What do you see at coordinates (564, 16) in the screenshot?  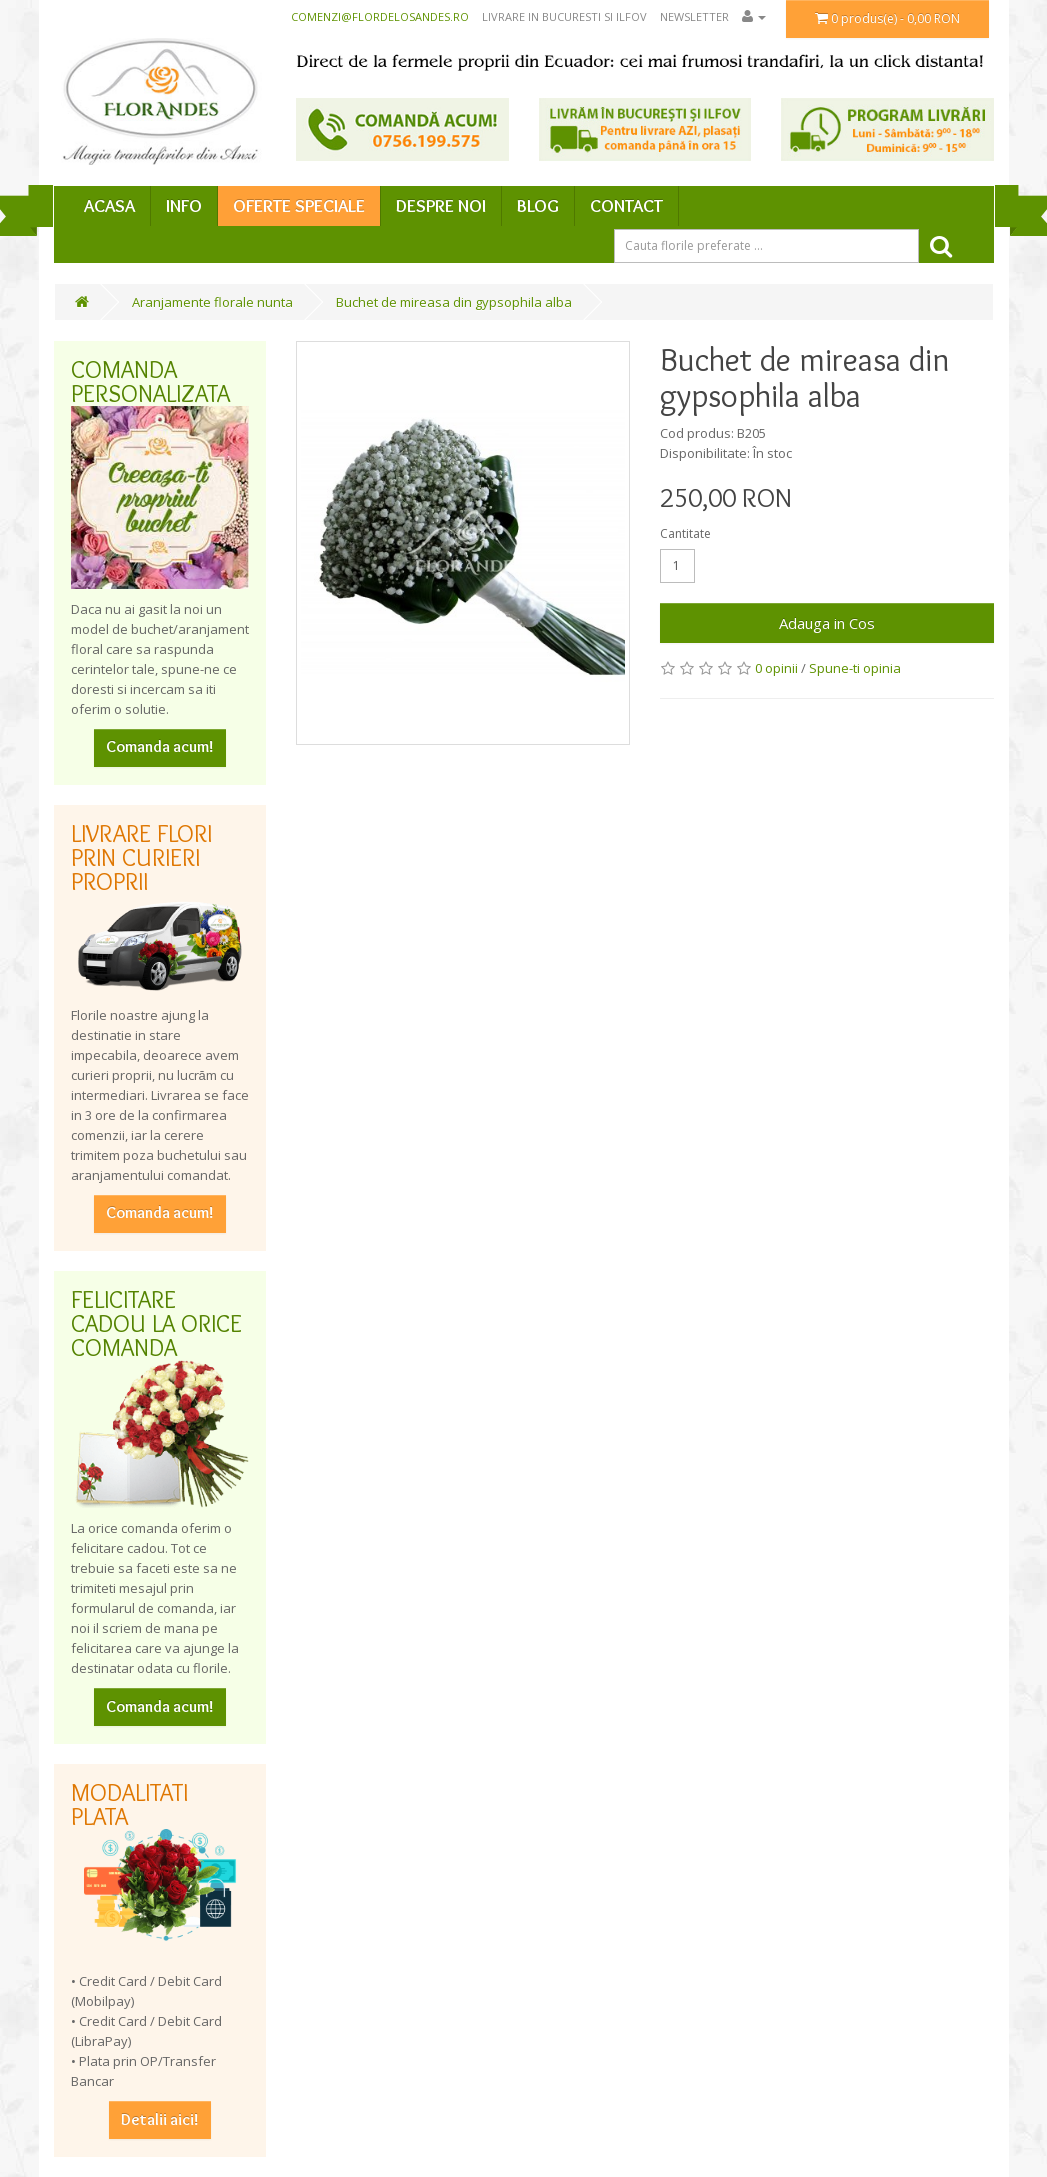 I see `Livrare in Bucuresti si Ilfov` at bounding box center [564, 16].